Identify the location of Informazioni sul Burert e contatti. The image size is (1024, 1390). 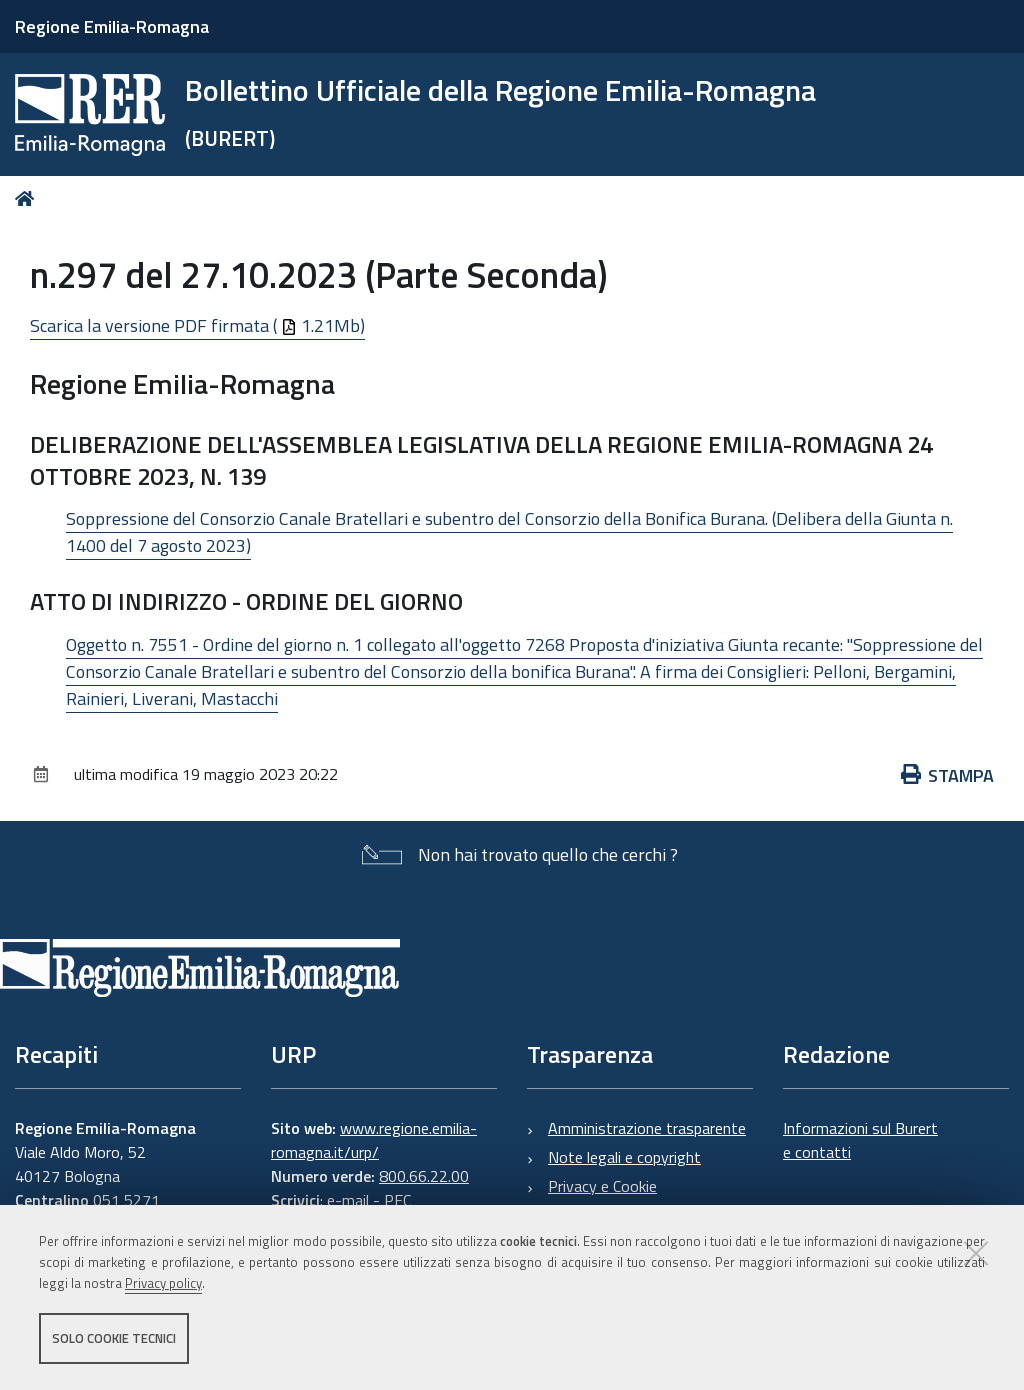
(860, 1140).